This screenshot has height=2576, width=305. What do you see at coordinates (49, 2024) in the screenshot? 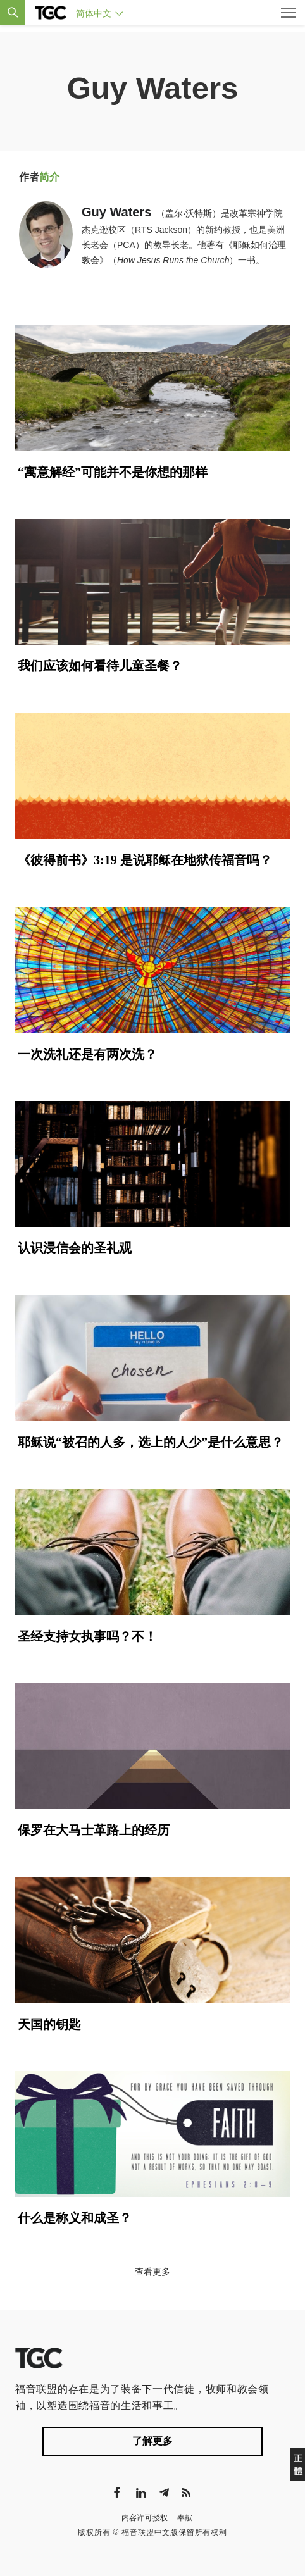
I see `天国的钥匙` at bounding box center [49, 2024].